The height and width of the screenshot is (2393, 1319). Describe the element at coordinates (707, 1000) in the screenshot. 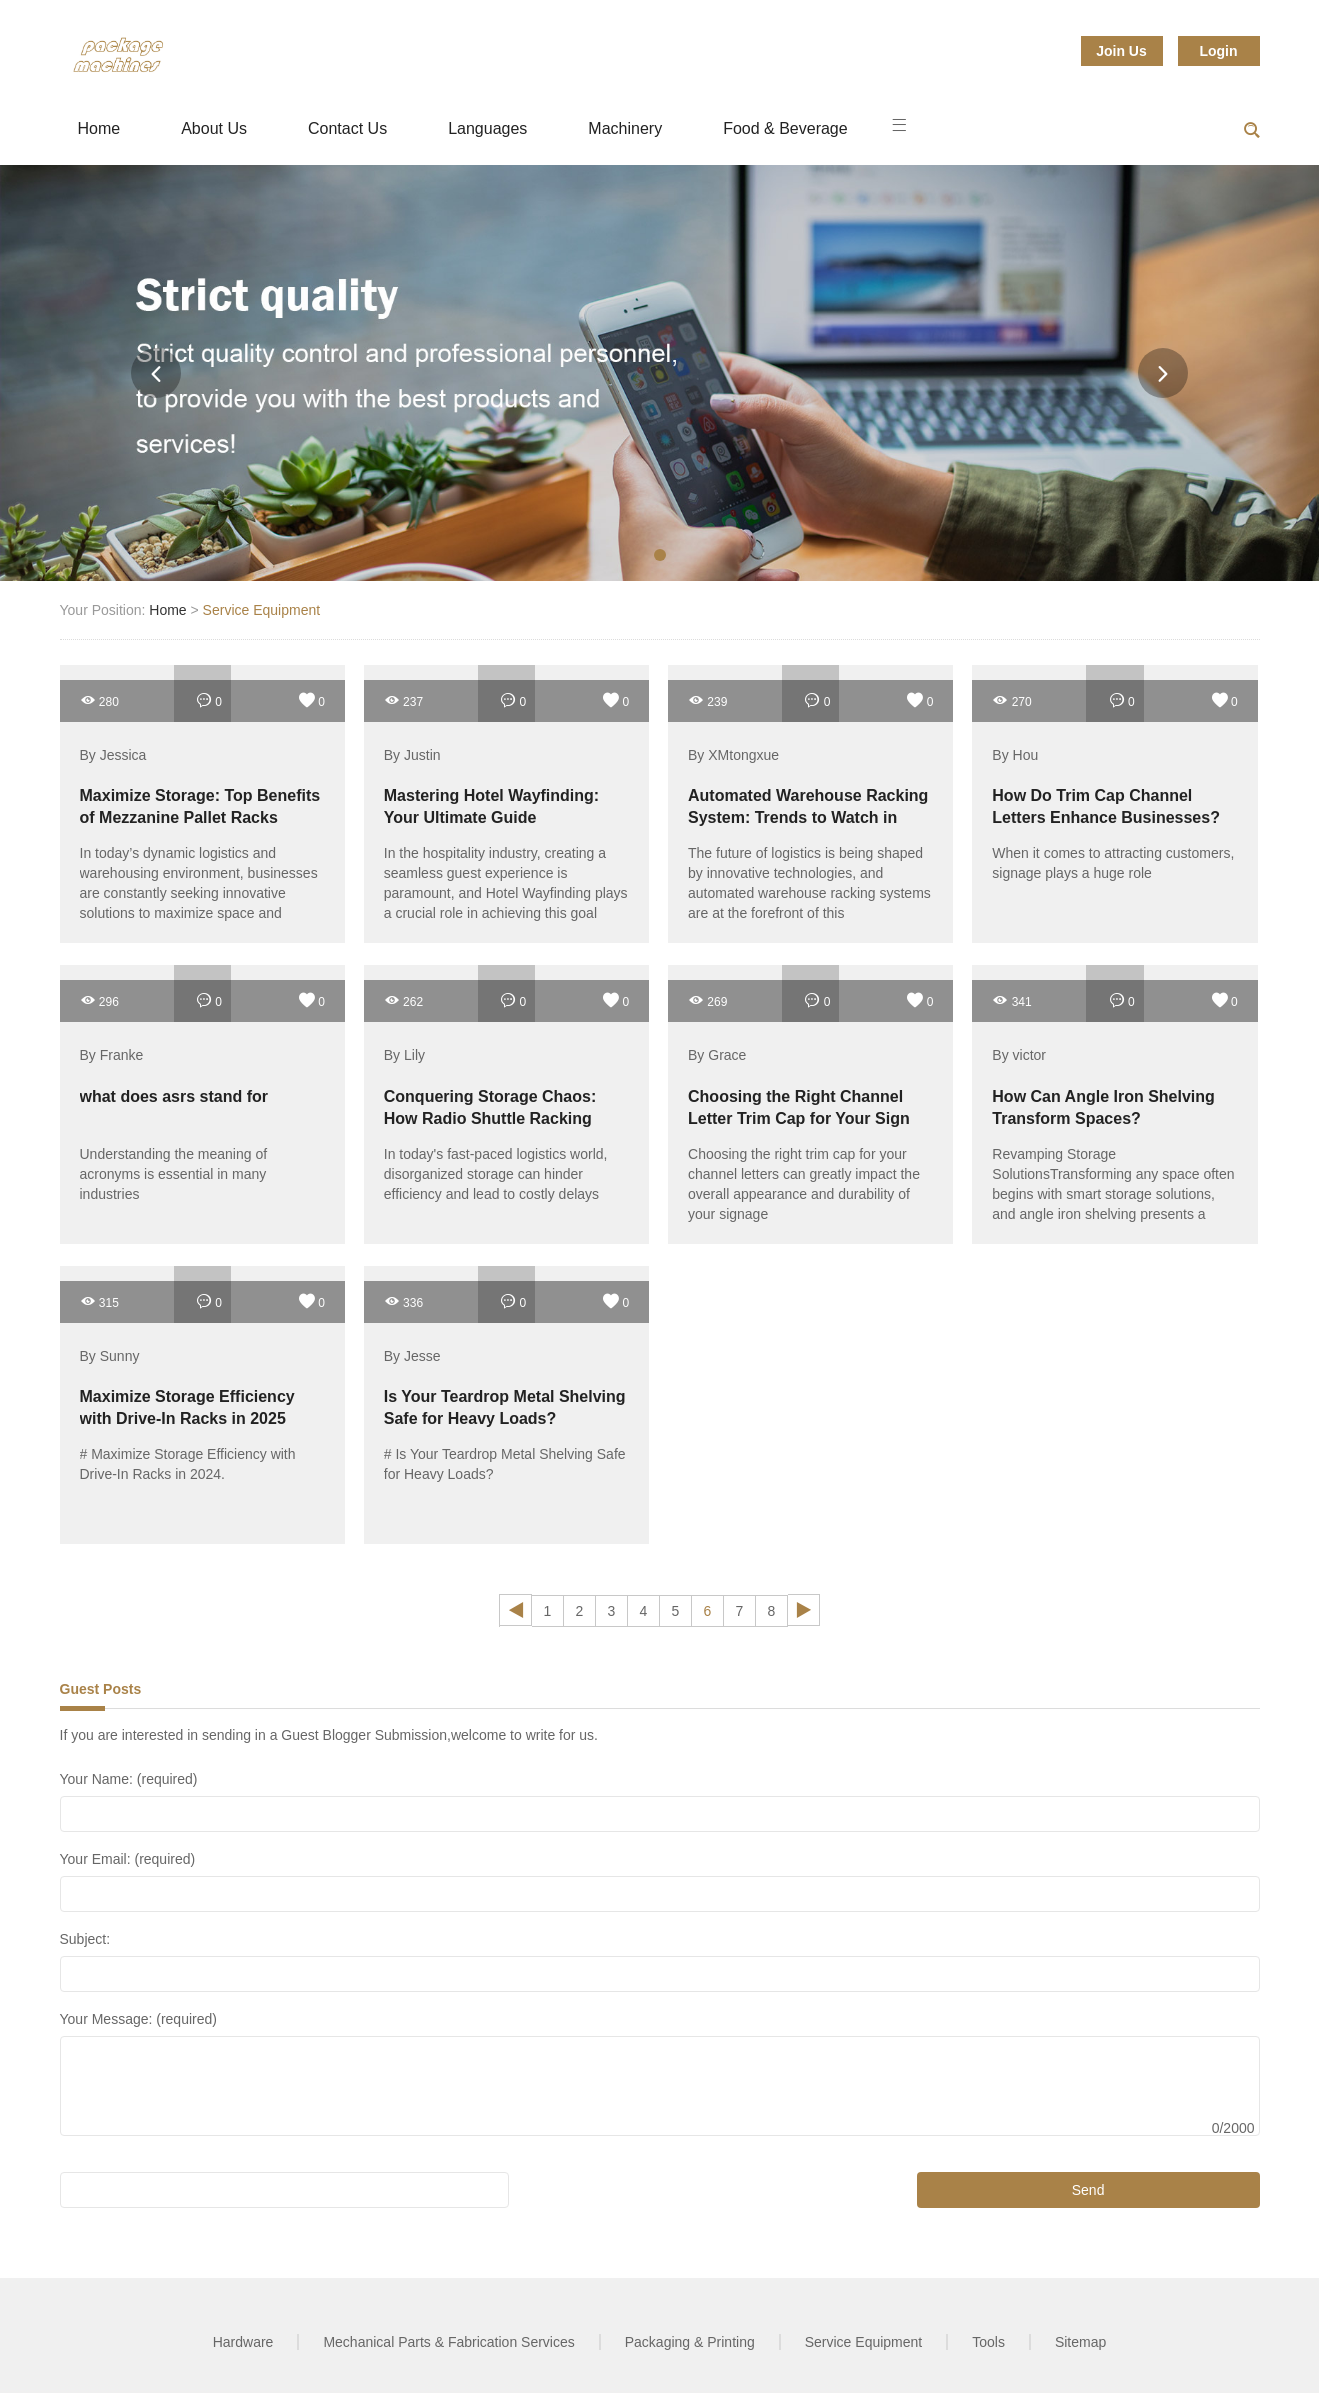

I see `269` at that location.